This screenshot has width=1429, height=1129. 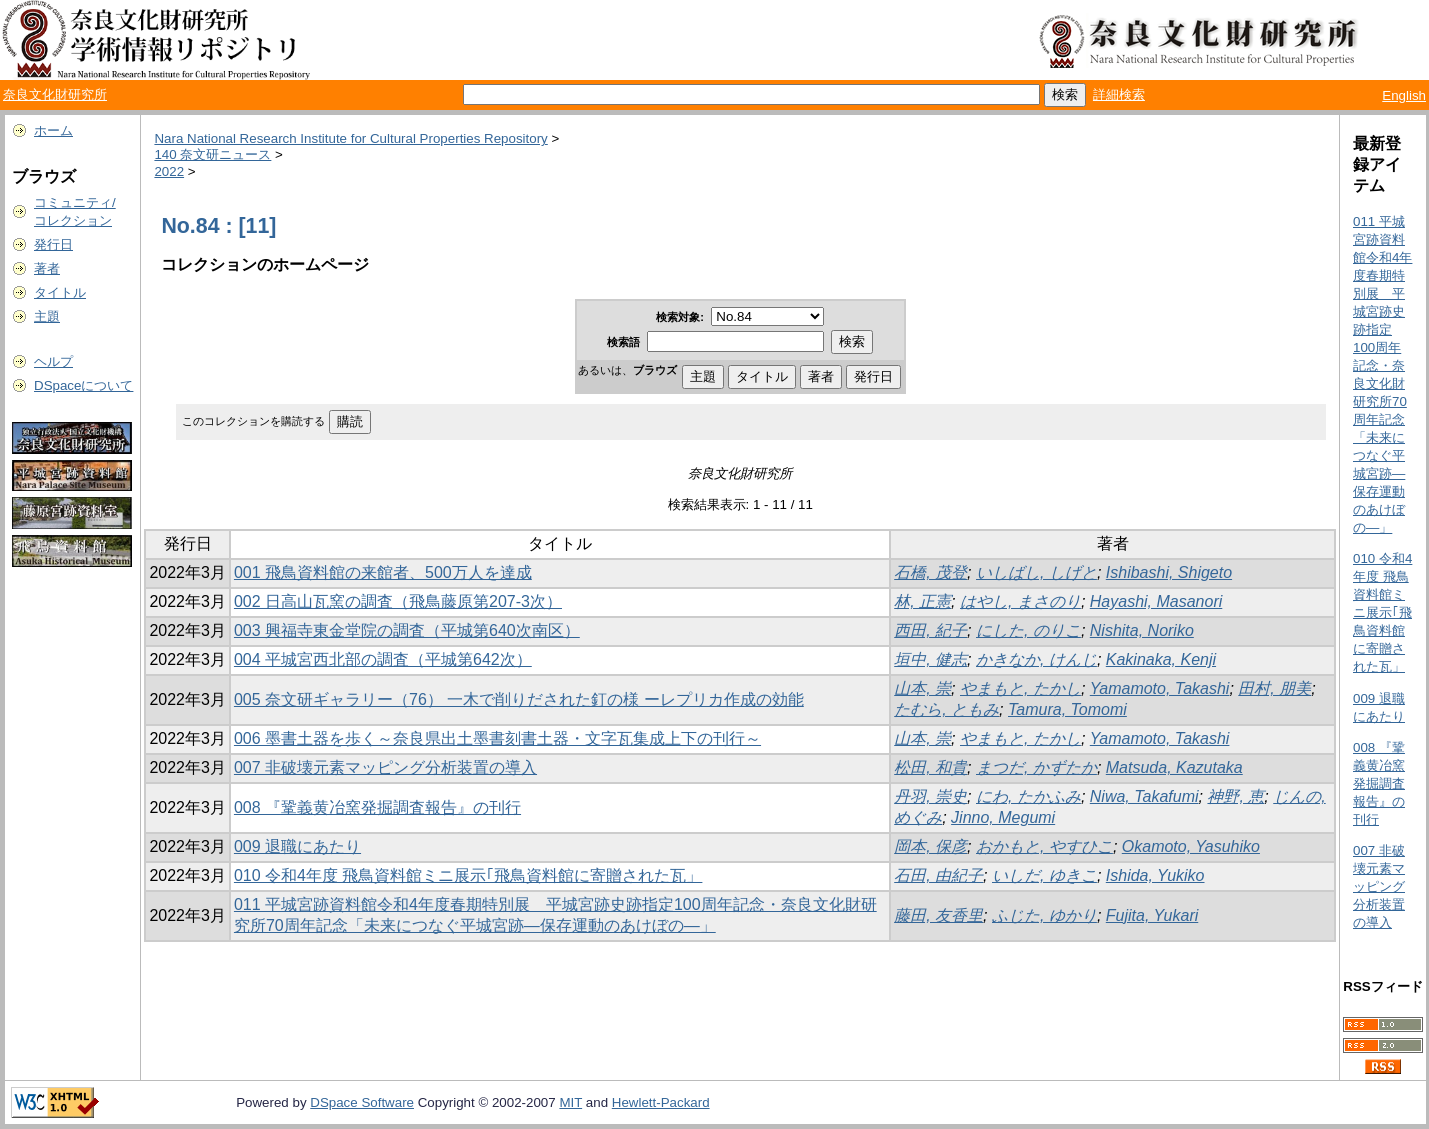 What do you see at coordinates (297, 846) in the screenshot?
I see `009 退職にあたり` at bounding box center [297, 846].